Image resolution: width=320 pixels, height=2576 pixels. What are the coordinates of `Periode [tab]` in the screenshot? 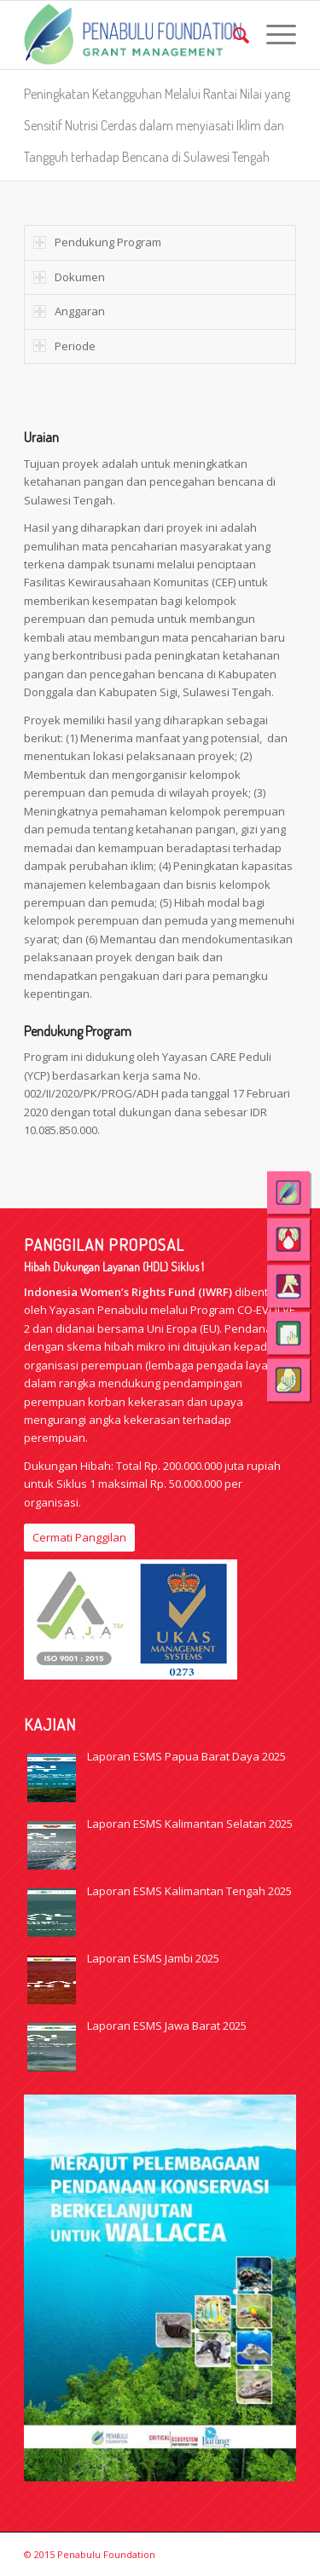 It's located at (64, 346).